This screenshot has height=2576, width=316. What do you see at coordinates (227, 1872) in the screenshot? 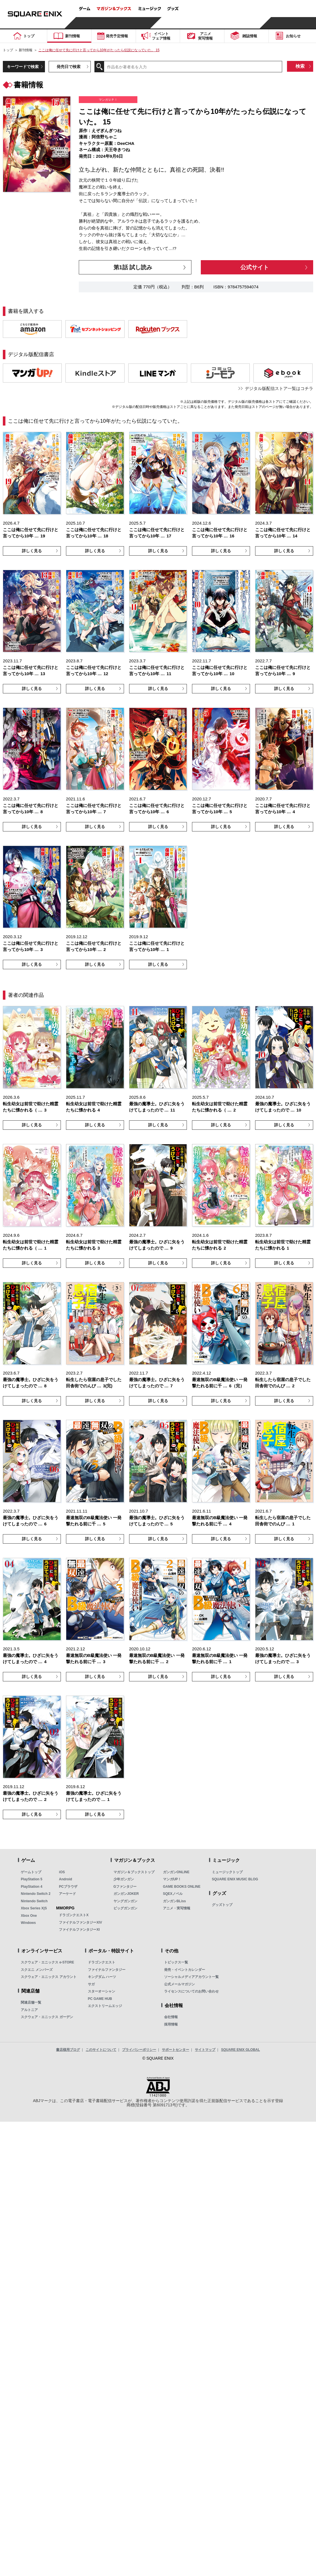
I see `ミュージックトップ` at bounding box center [227, 1872].